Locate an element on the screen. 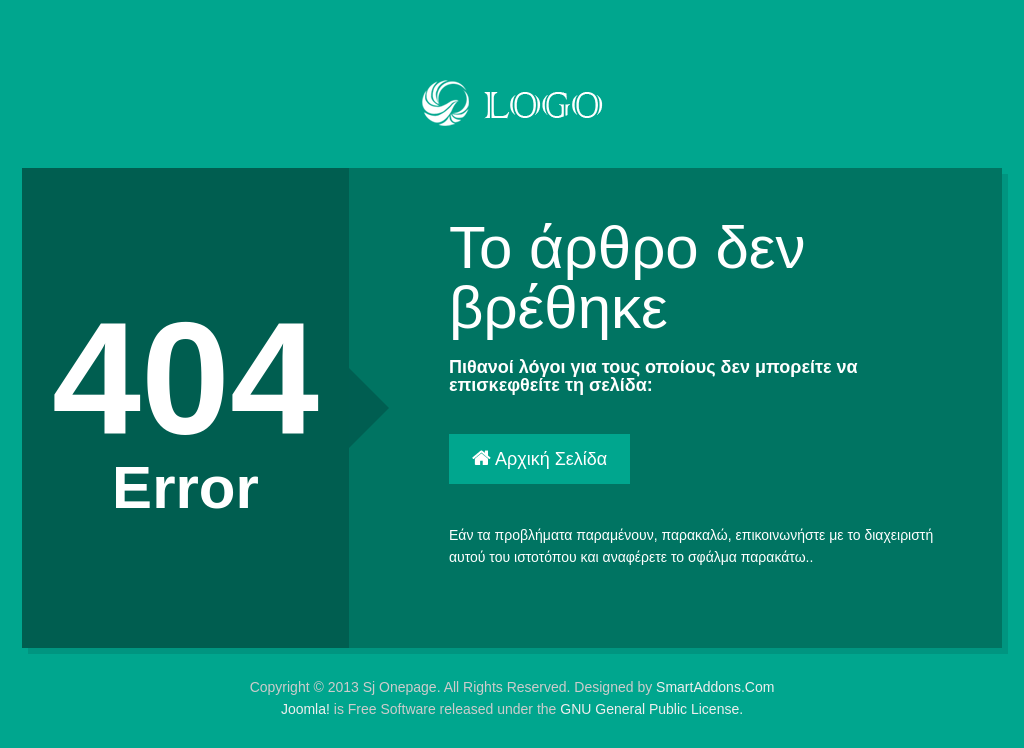 The image size is (1024, 748). GNU General Public License. is located at coordinates (651, 709).